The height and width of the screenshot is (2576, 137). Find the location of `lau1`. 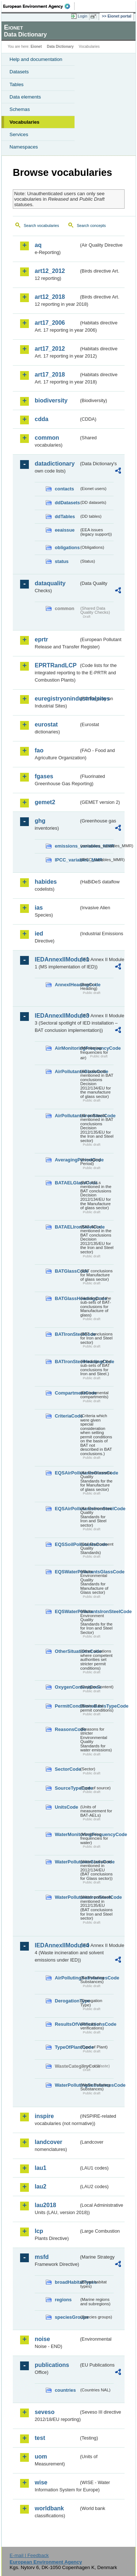

lau1 is located at coordinates (40, 2168).